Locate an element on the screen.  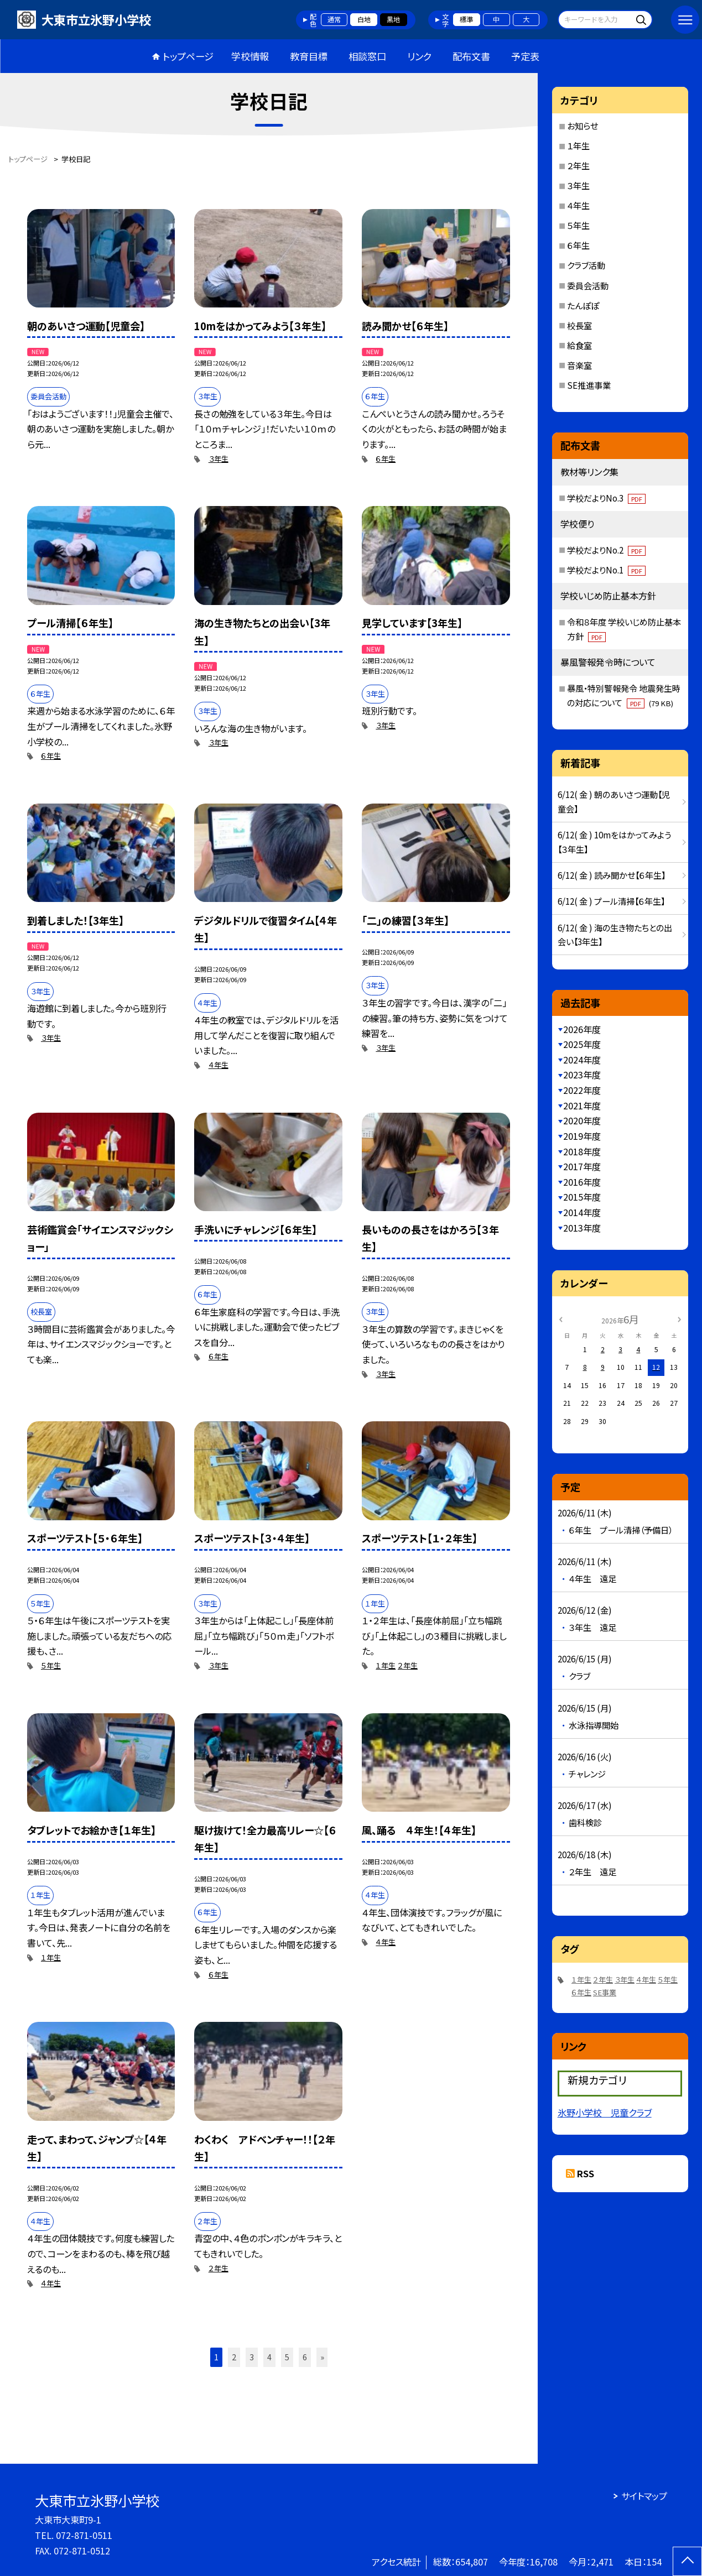
学校情報 is located at coordinates (250, 56).